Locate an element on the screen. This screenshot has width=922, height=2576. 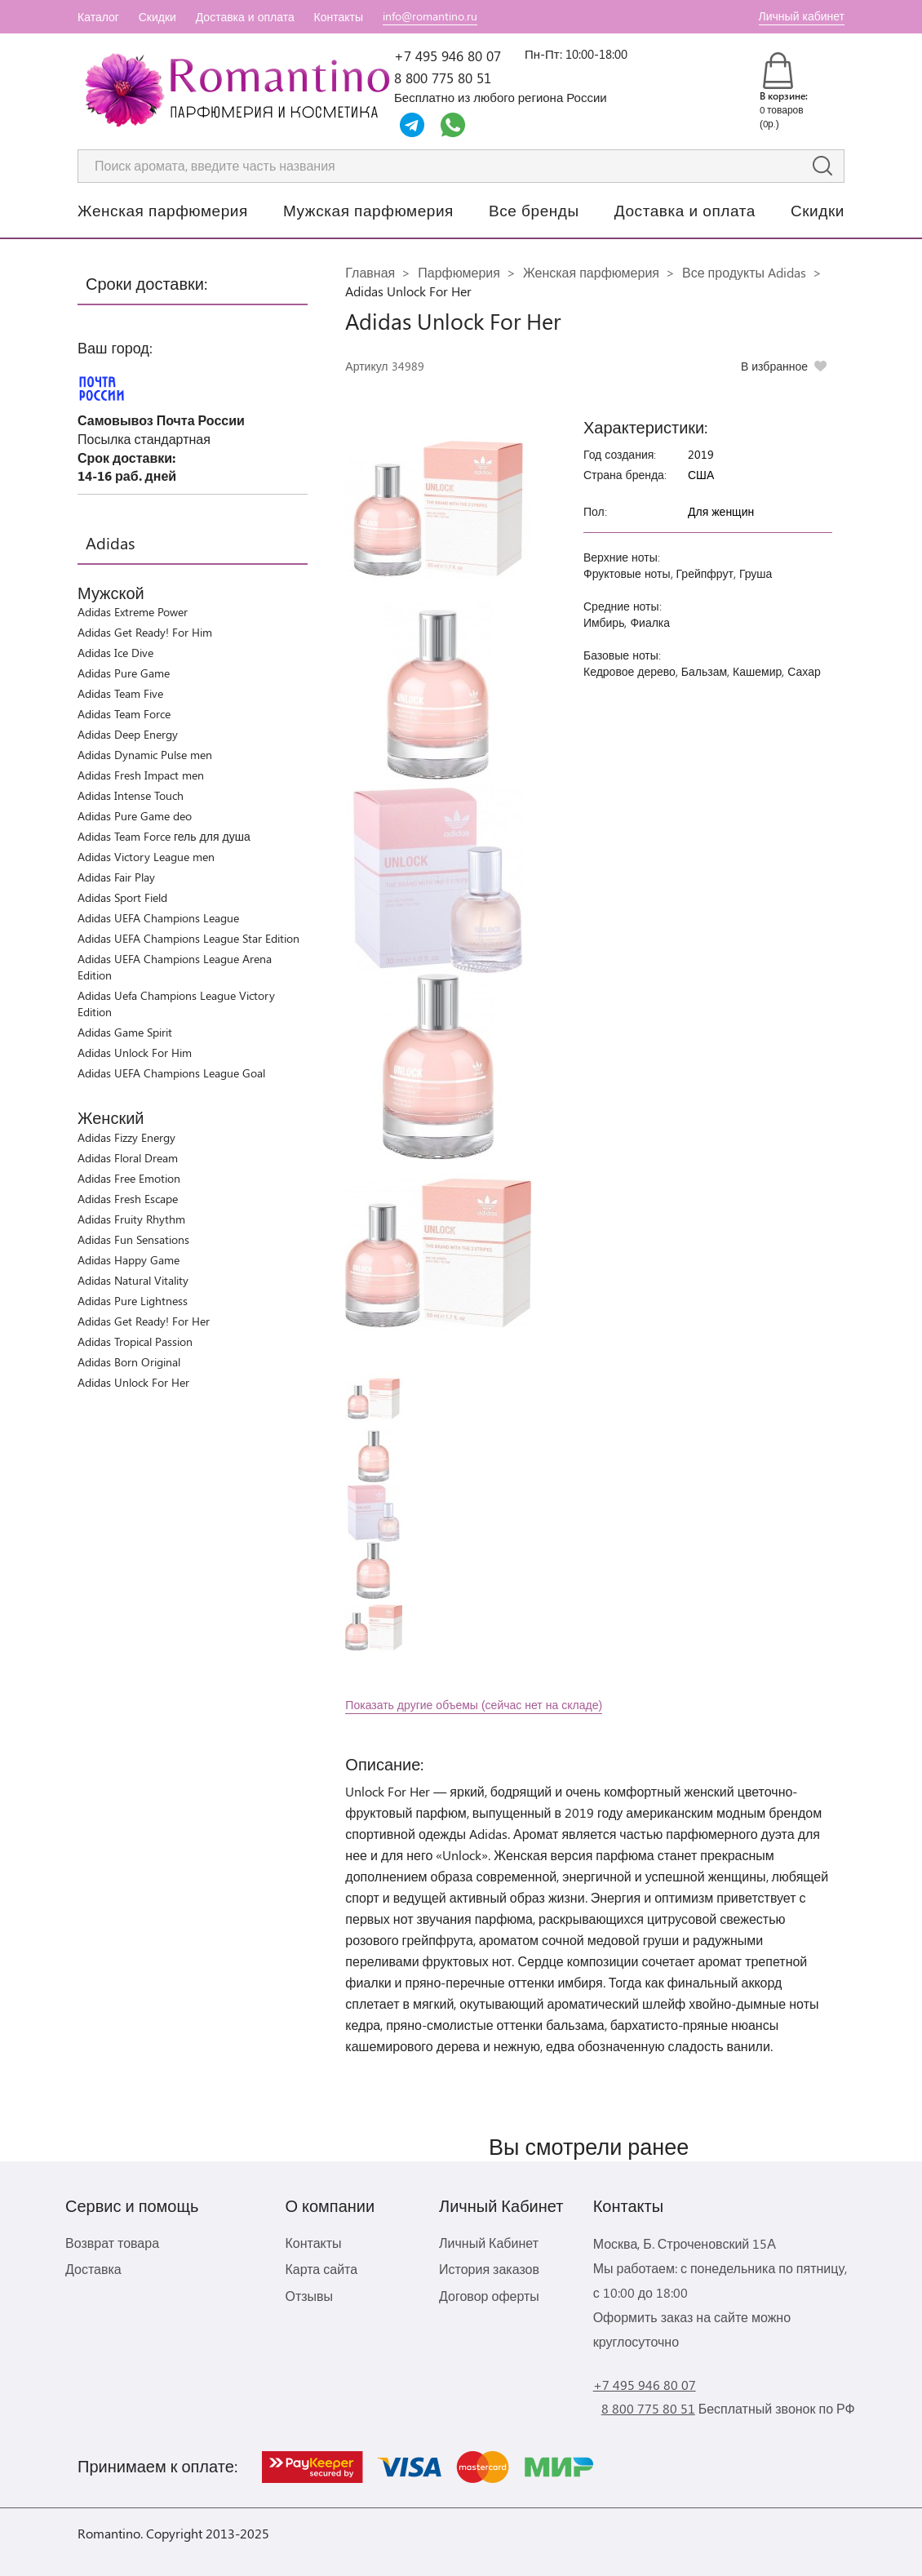
Adidas Unlock For Her is located at coordinates (133, 1382).